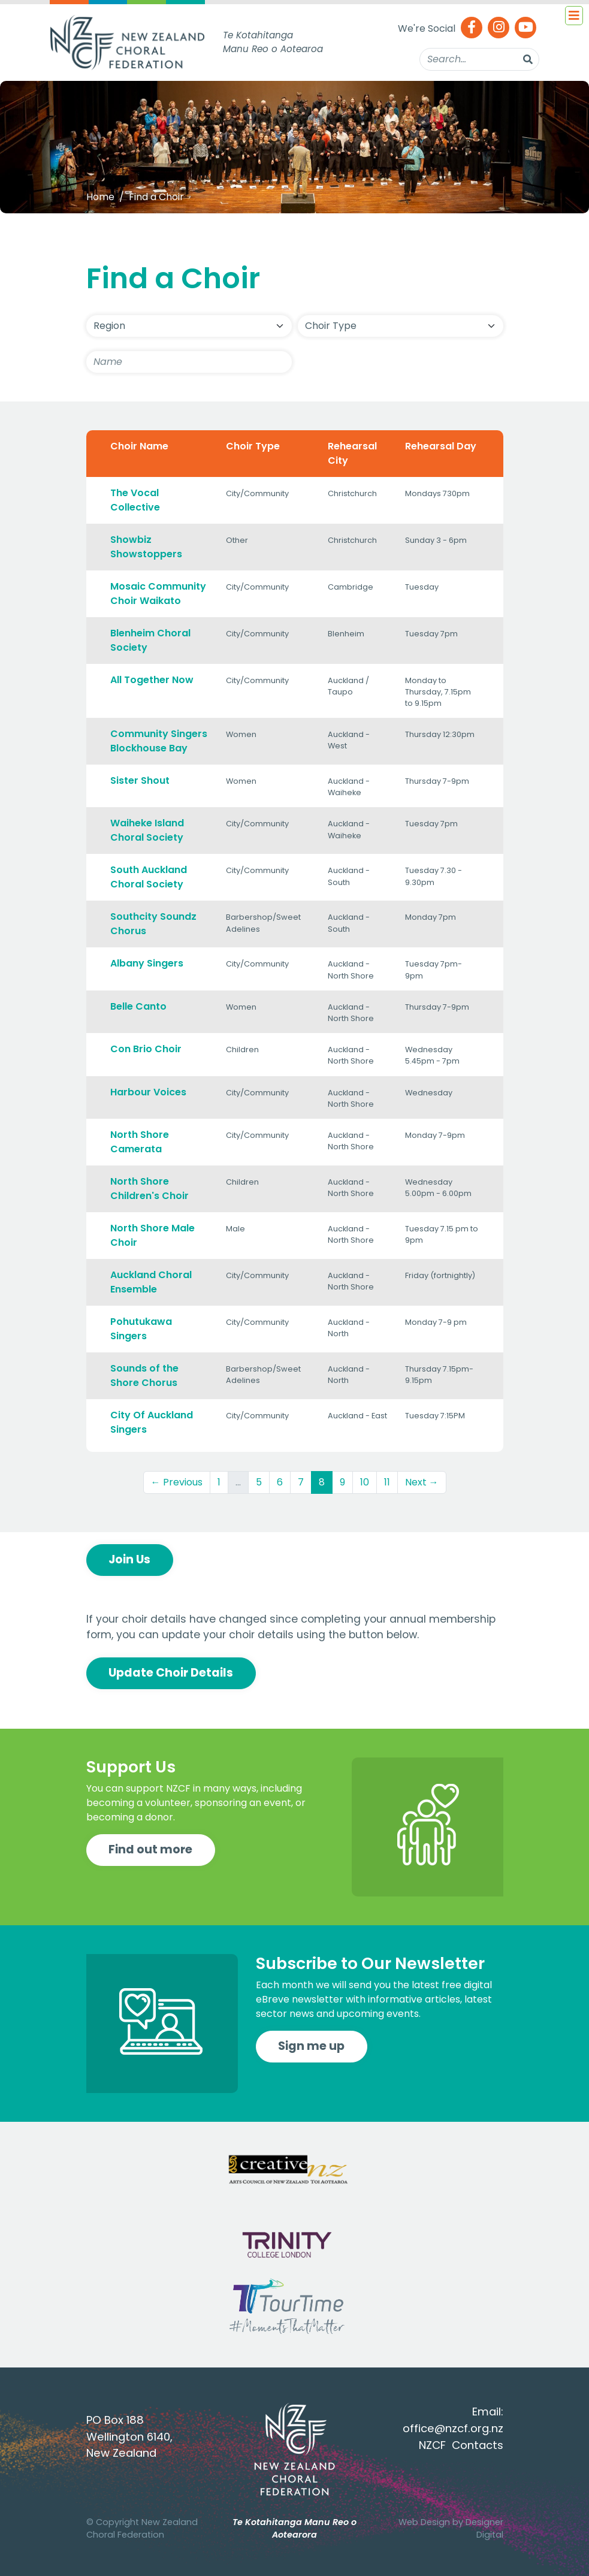  What do you see at coordinates (158, 593) in the screenshot?
I see `Mosaic Community Choir Waikato` at bounding box center [158, 593].